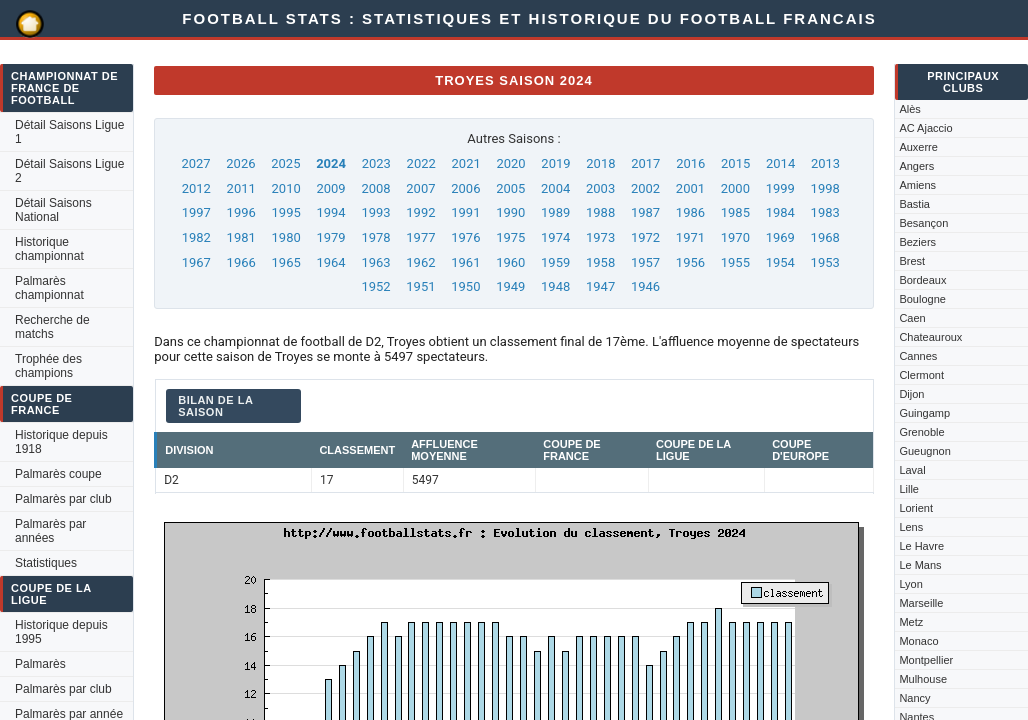  Describe the element at coordinates (375, 188) in the screenshot. I see `2008` at that location.